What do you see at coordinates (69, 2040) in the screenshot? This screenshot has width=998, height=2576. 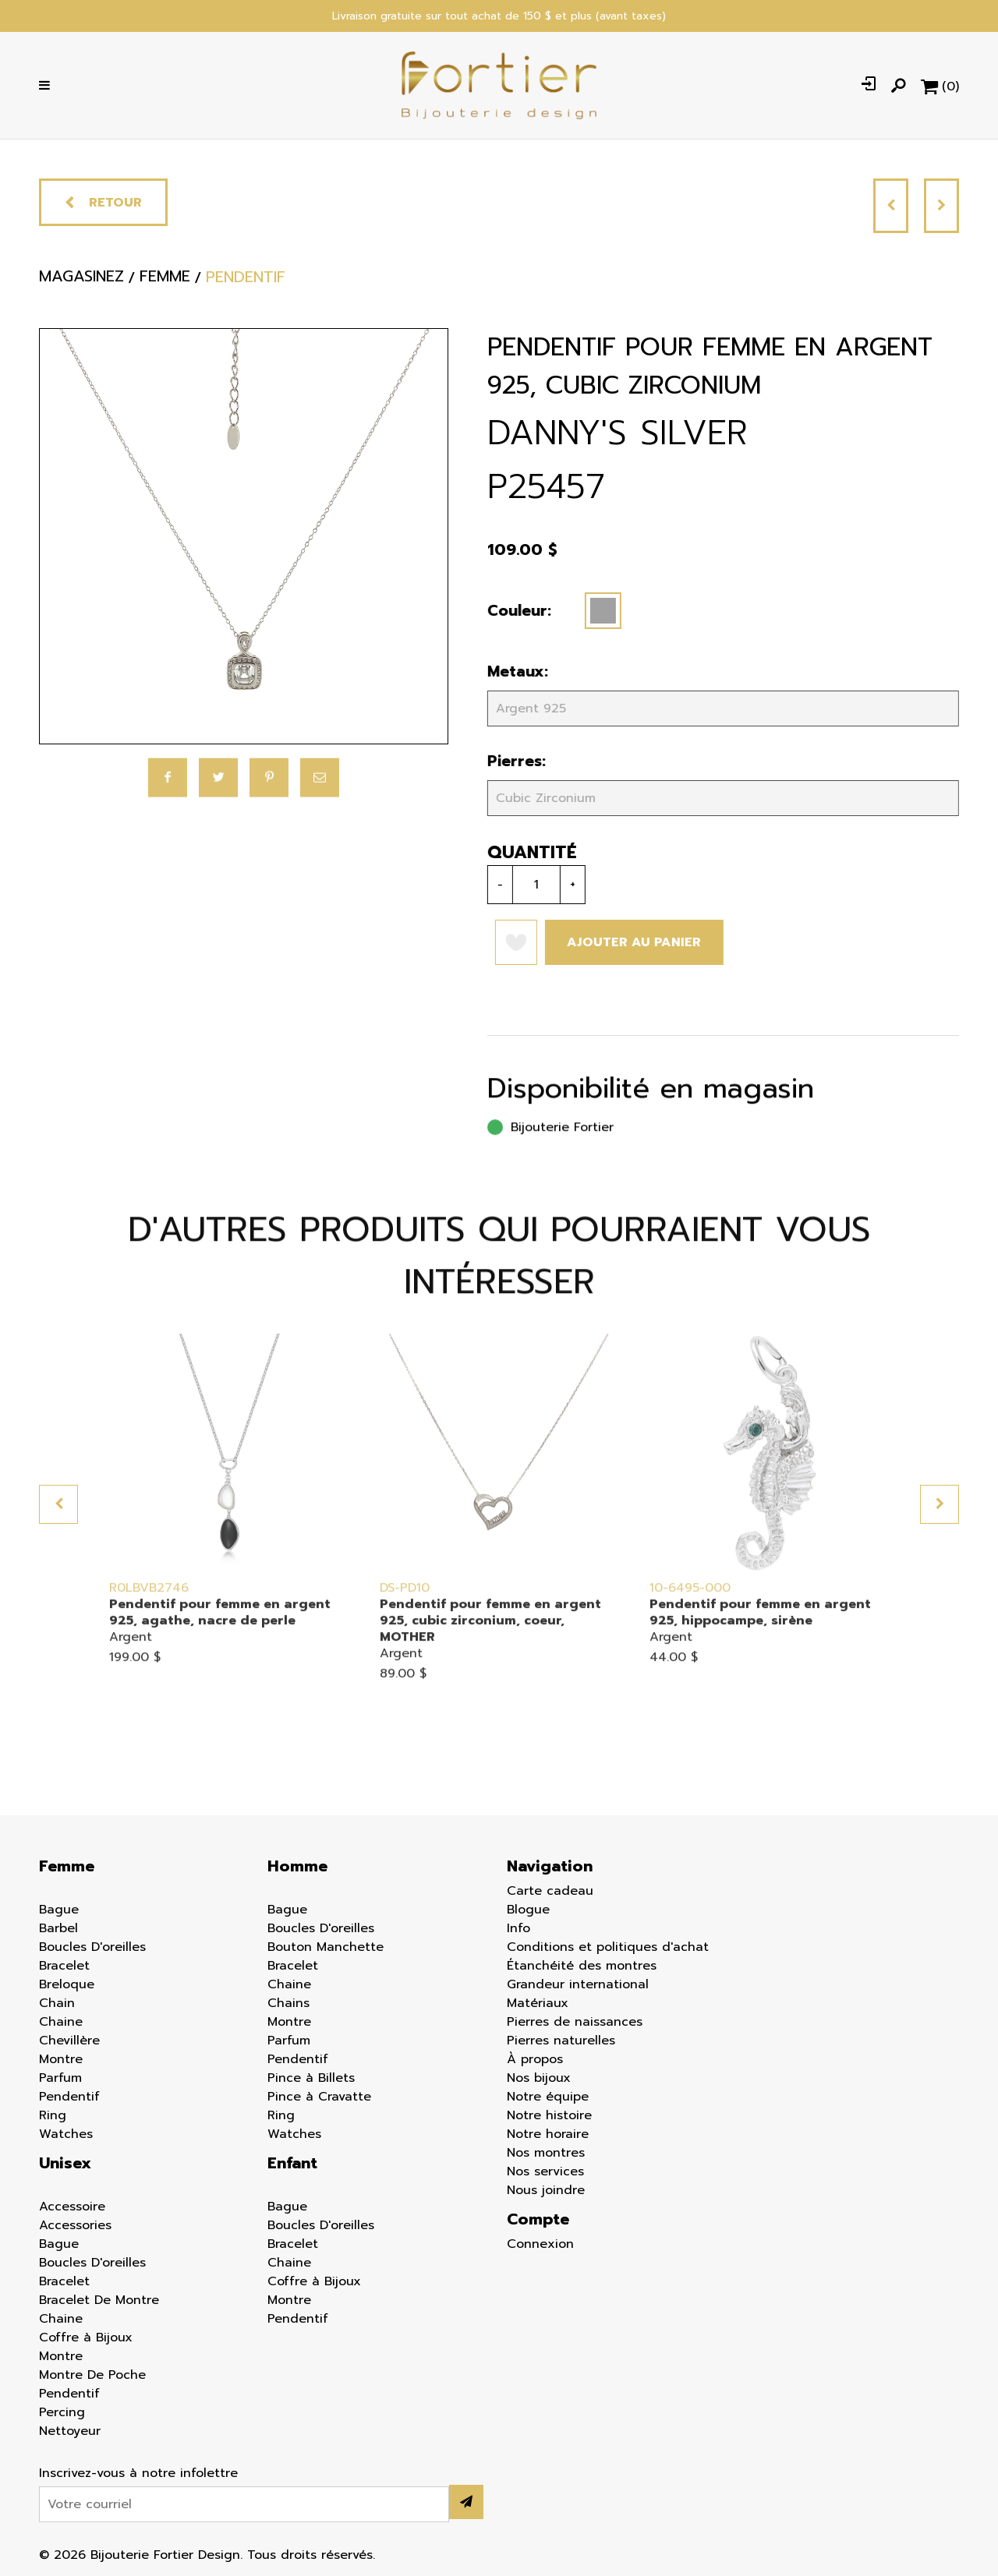 I see `Chevillère` at bounding box center [69, 2040].